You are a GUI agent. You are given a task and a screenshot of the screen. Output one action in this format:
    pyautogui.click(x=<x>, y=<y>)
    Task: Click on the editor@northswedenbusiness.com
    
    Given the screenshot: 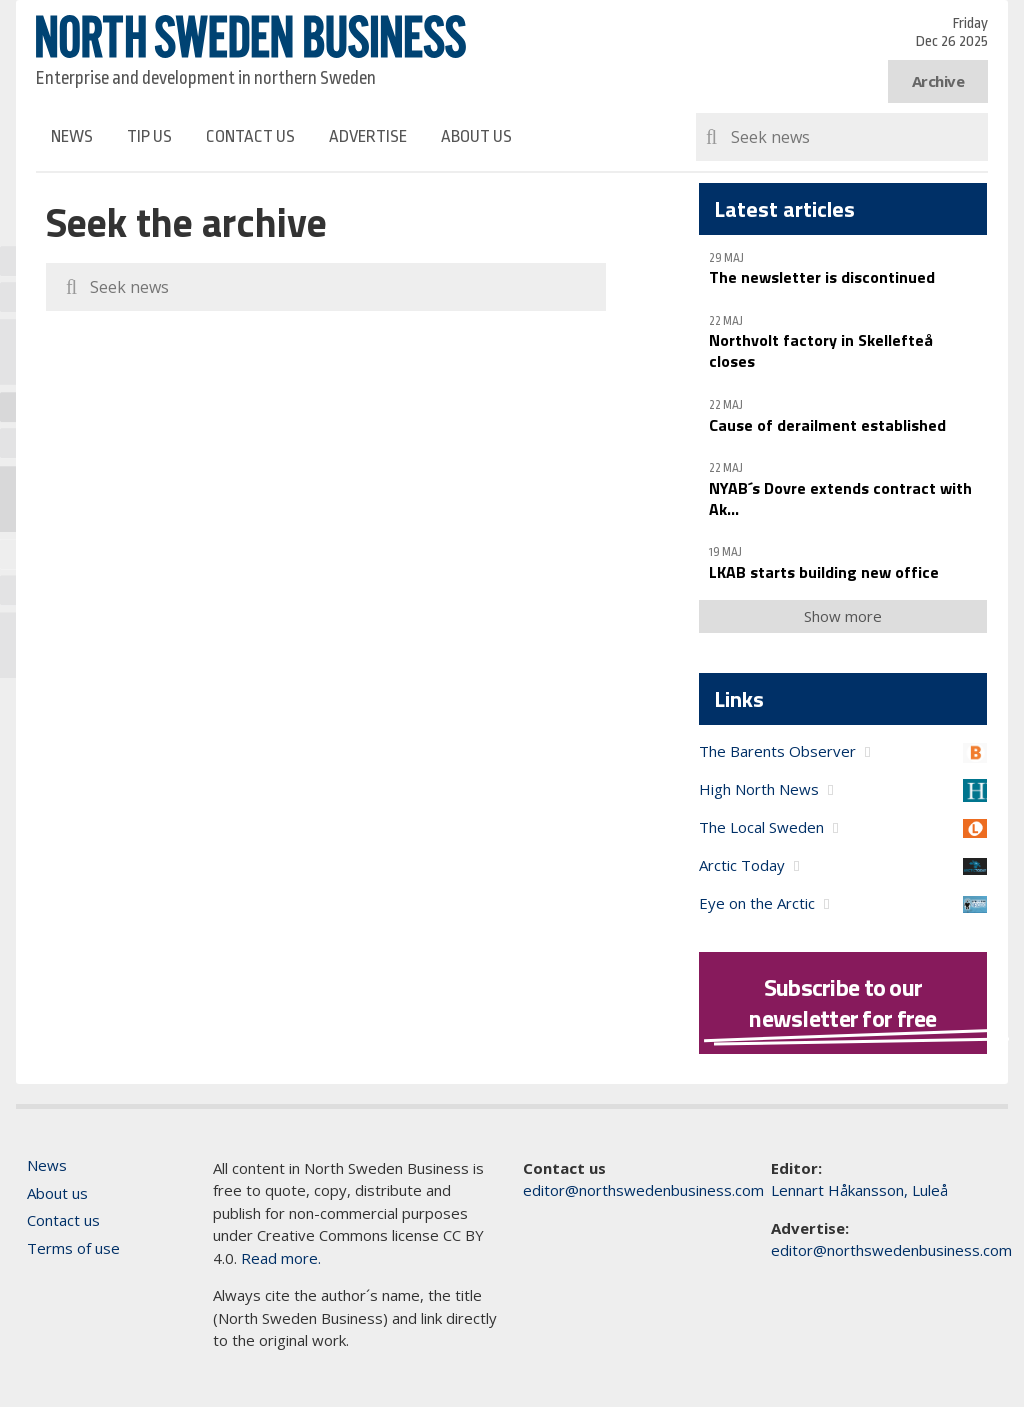 What is the action you would take?
    pyautogui.click(x=643, y=1190)
    